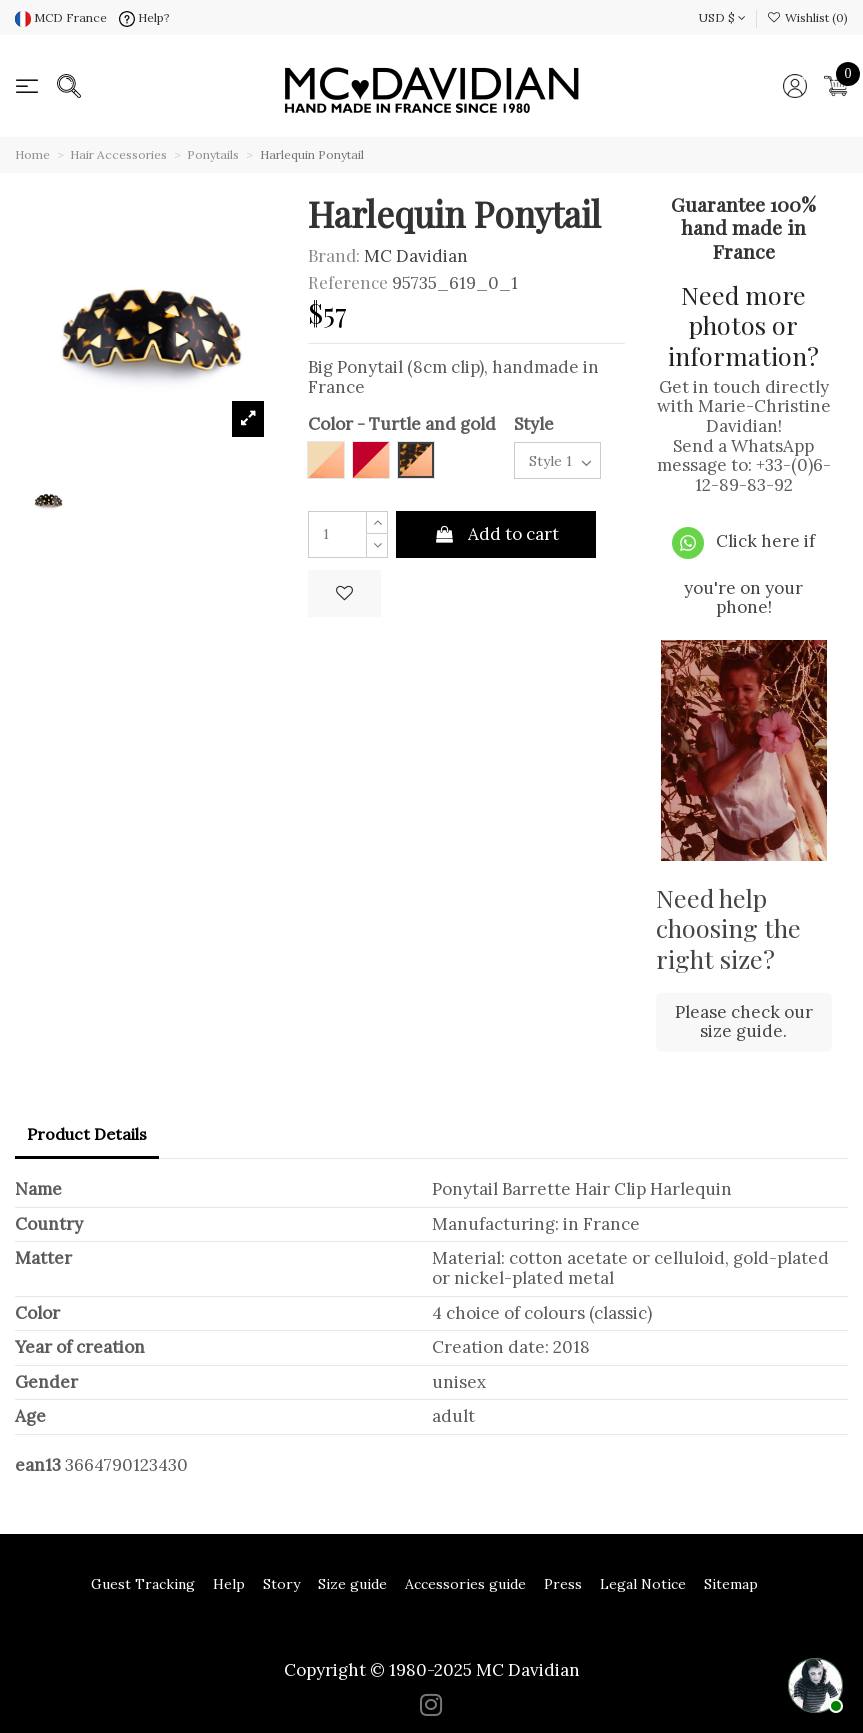  Describe the element at coordinates (643, 1584) in the screenshot. I see `Legal Notice` at that location.